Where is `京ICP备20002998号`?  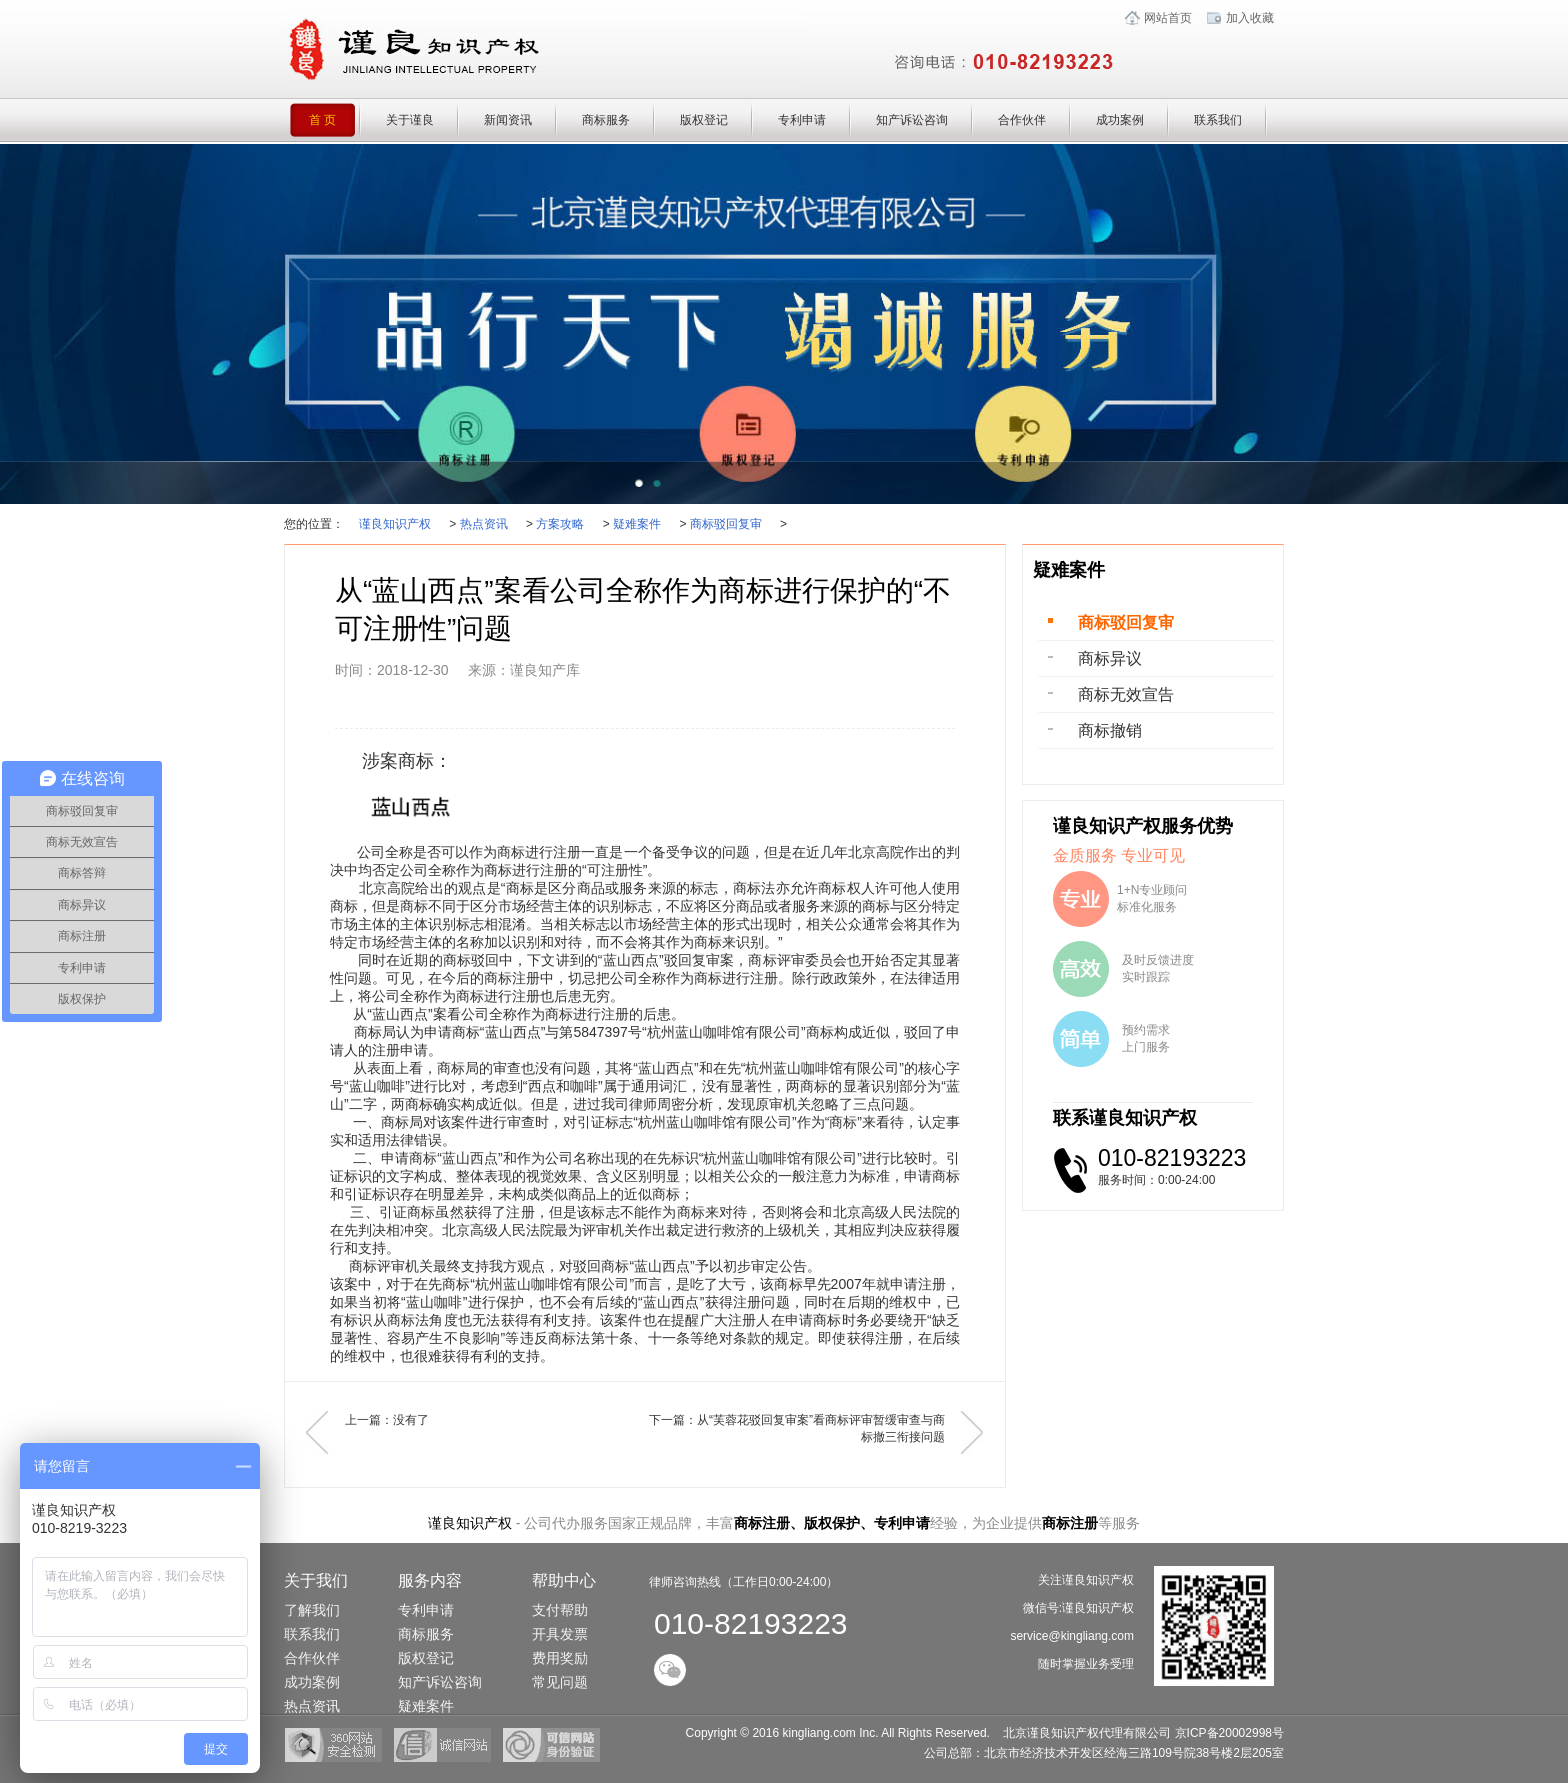
京ICP备20002998号 is located at coordinates (1229, 1733).